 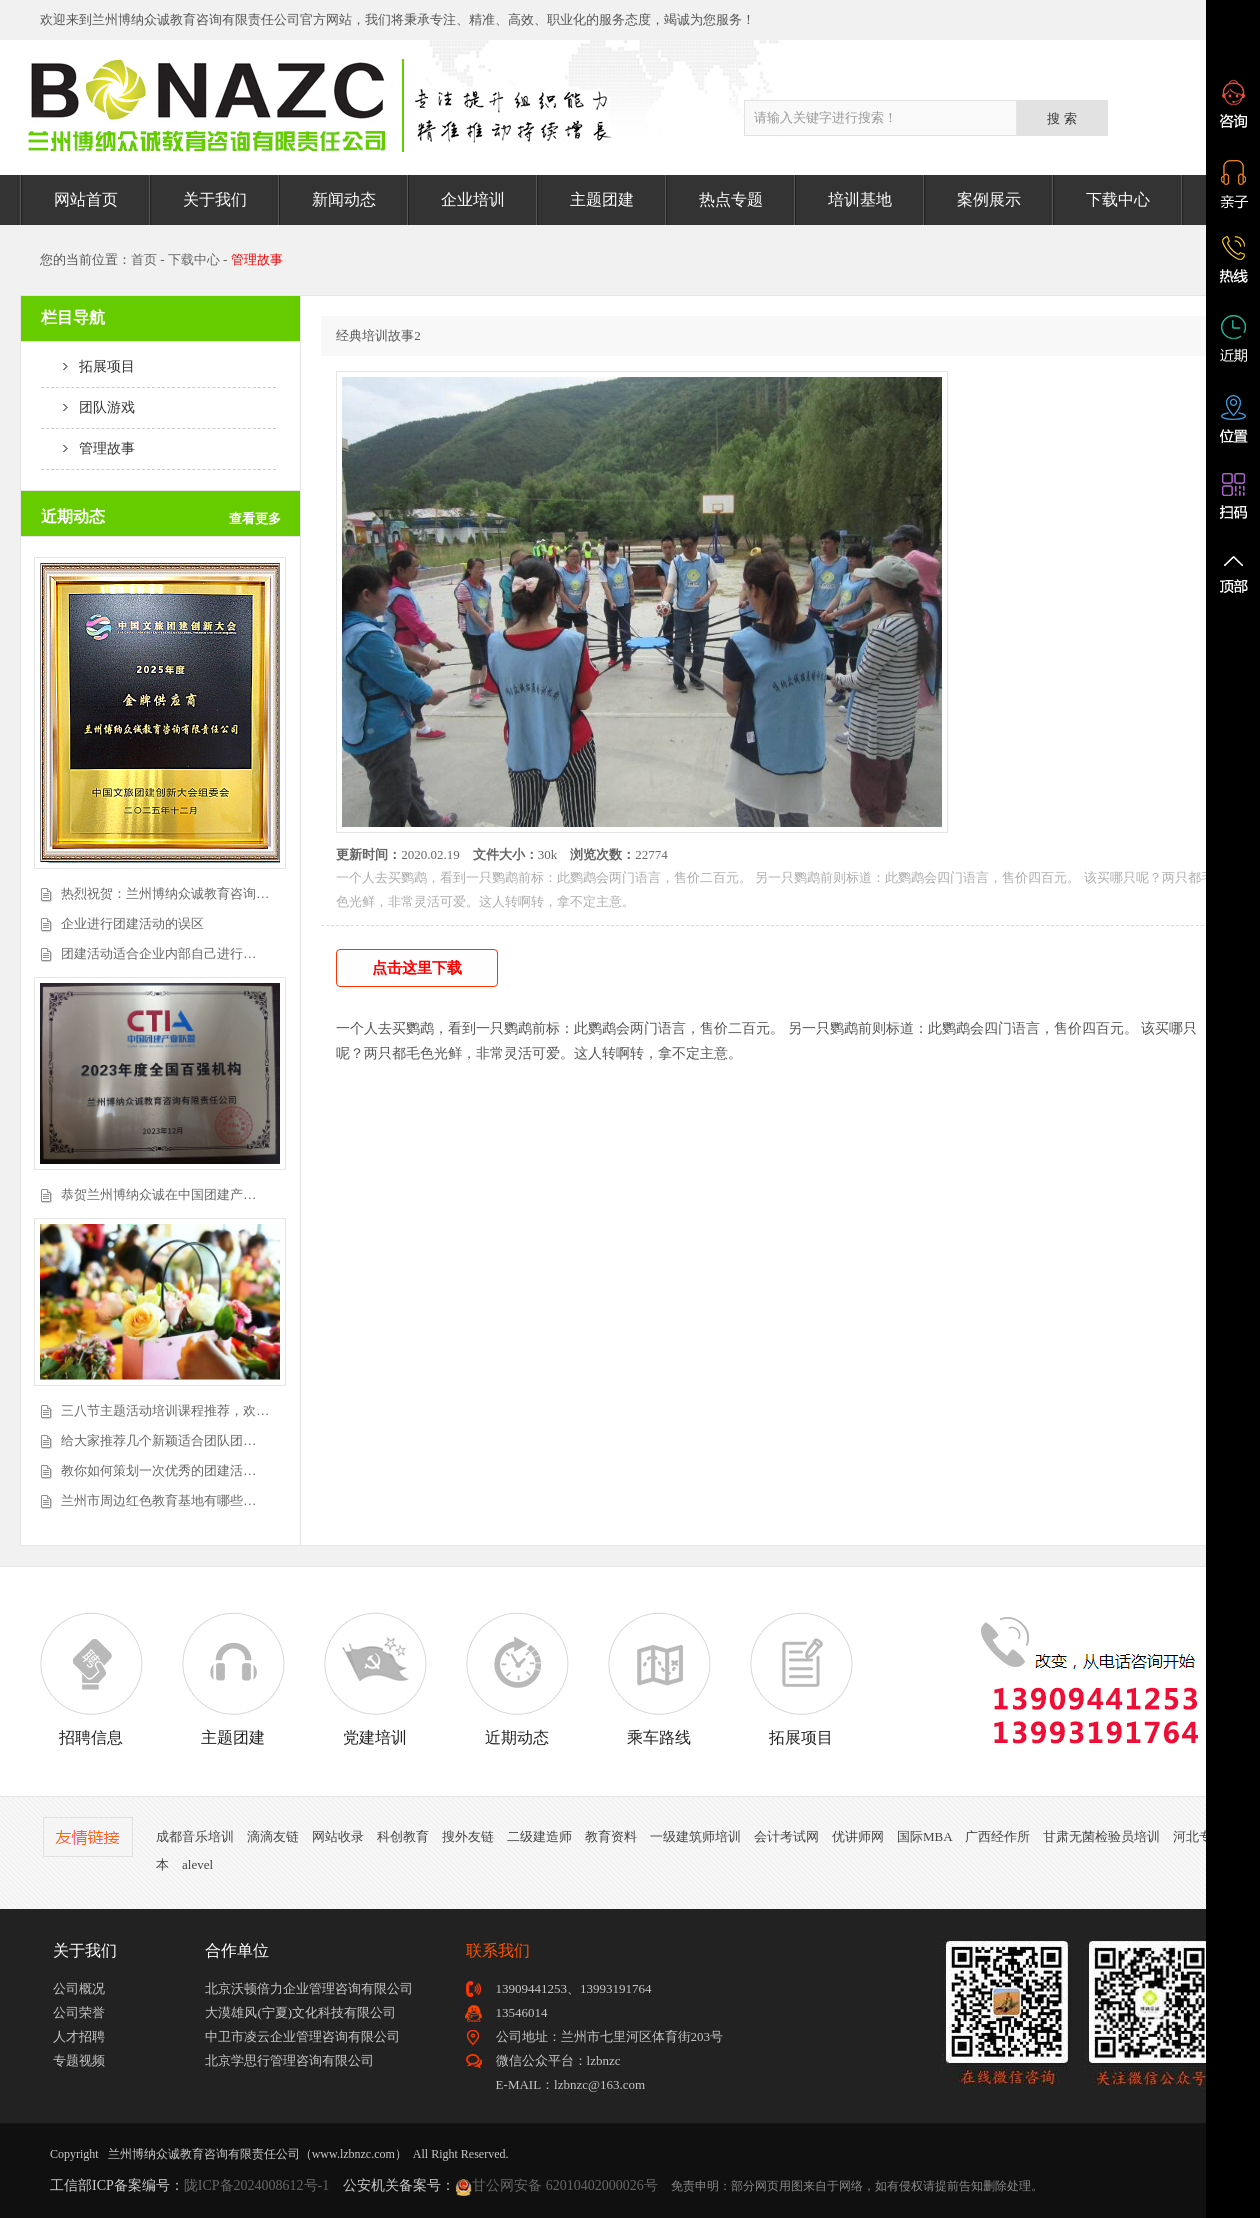 What do you see at coordinates (659, 1679) in the screenshot?
I see `乘车路线` at bounding box center [659, 1679].